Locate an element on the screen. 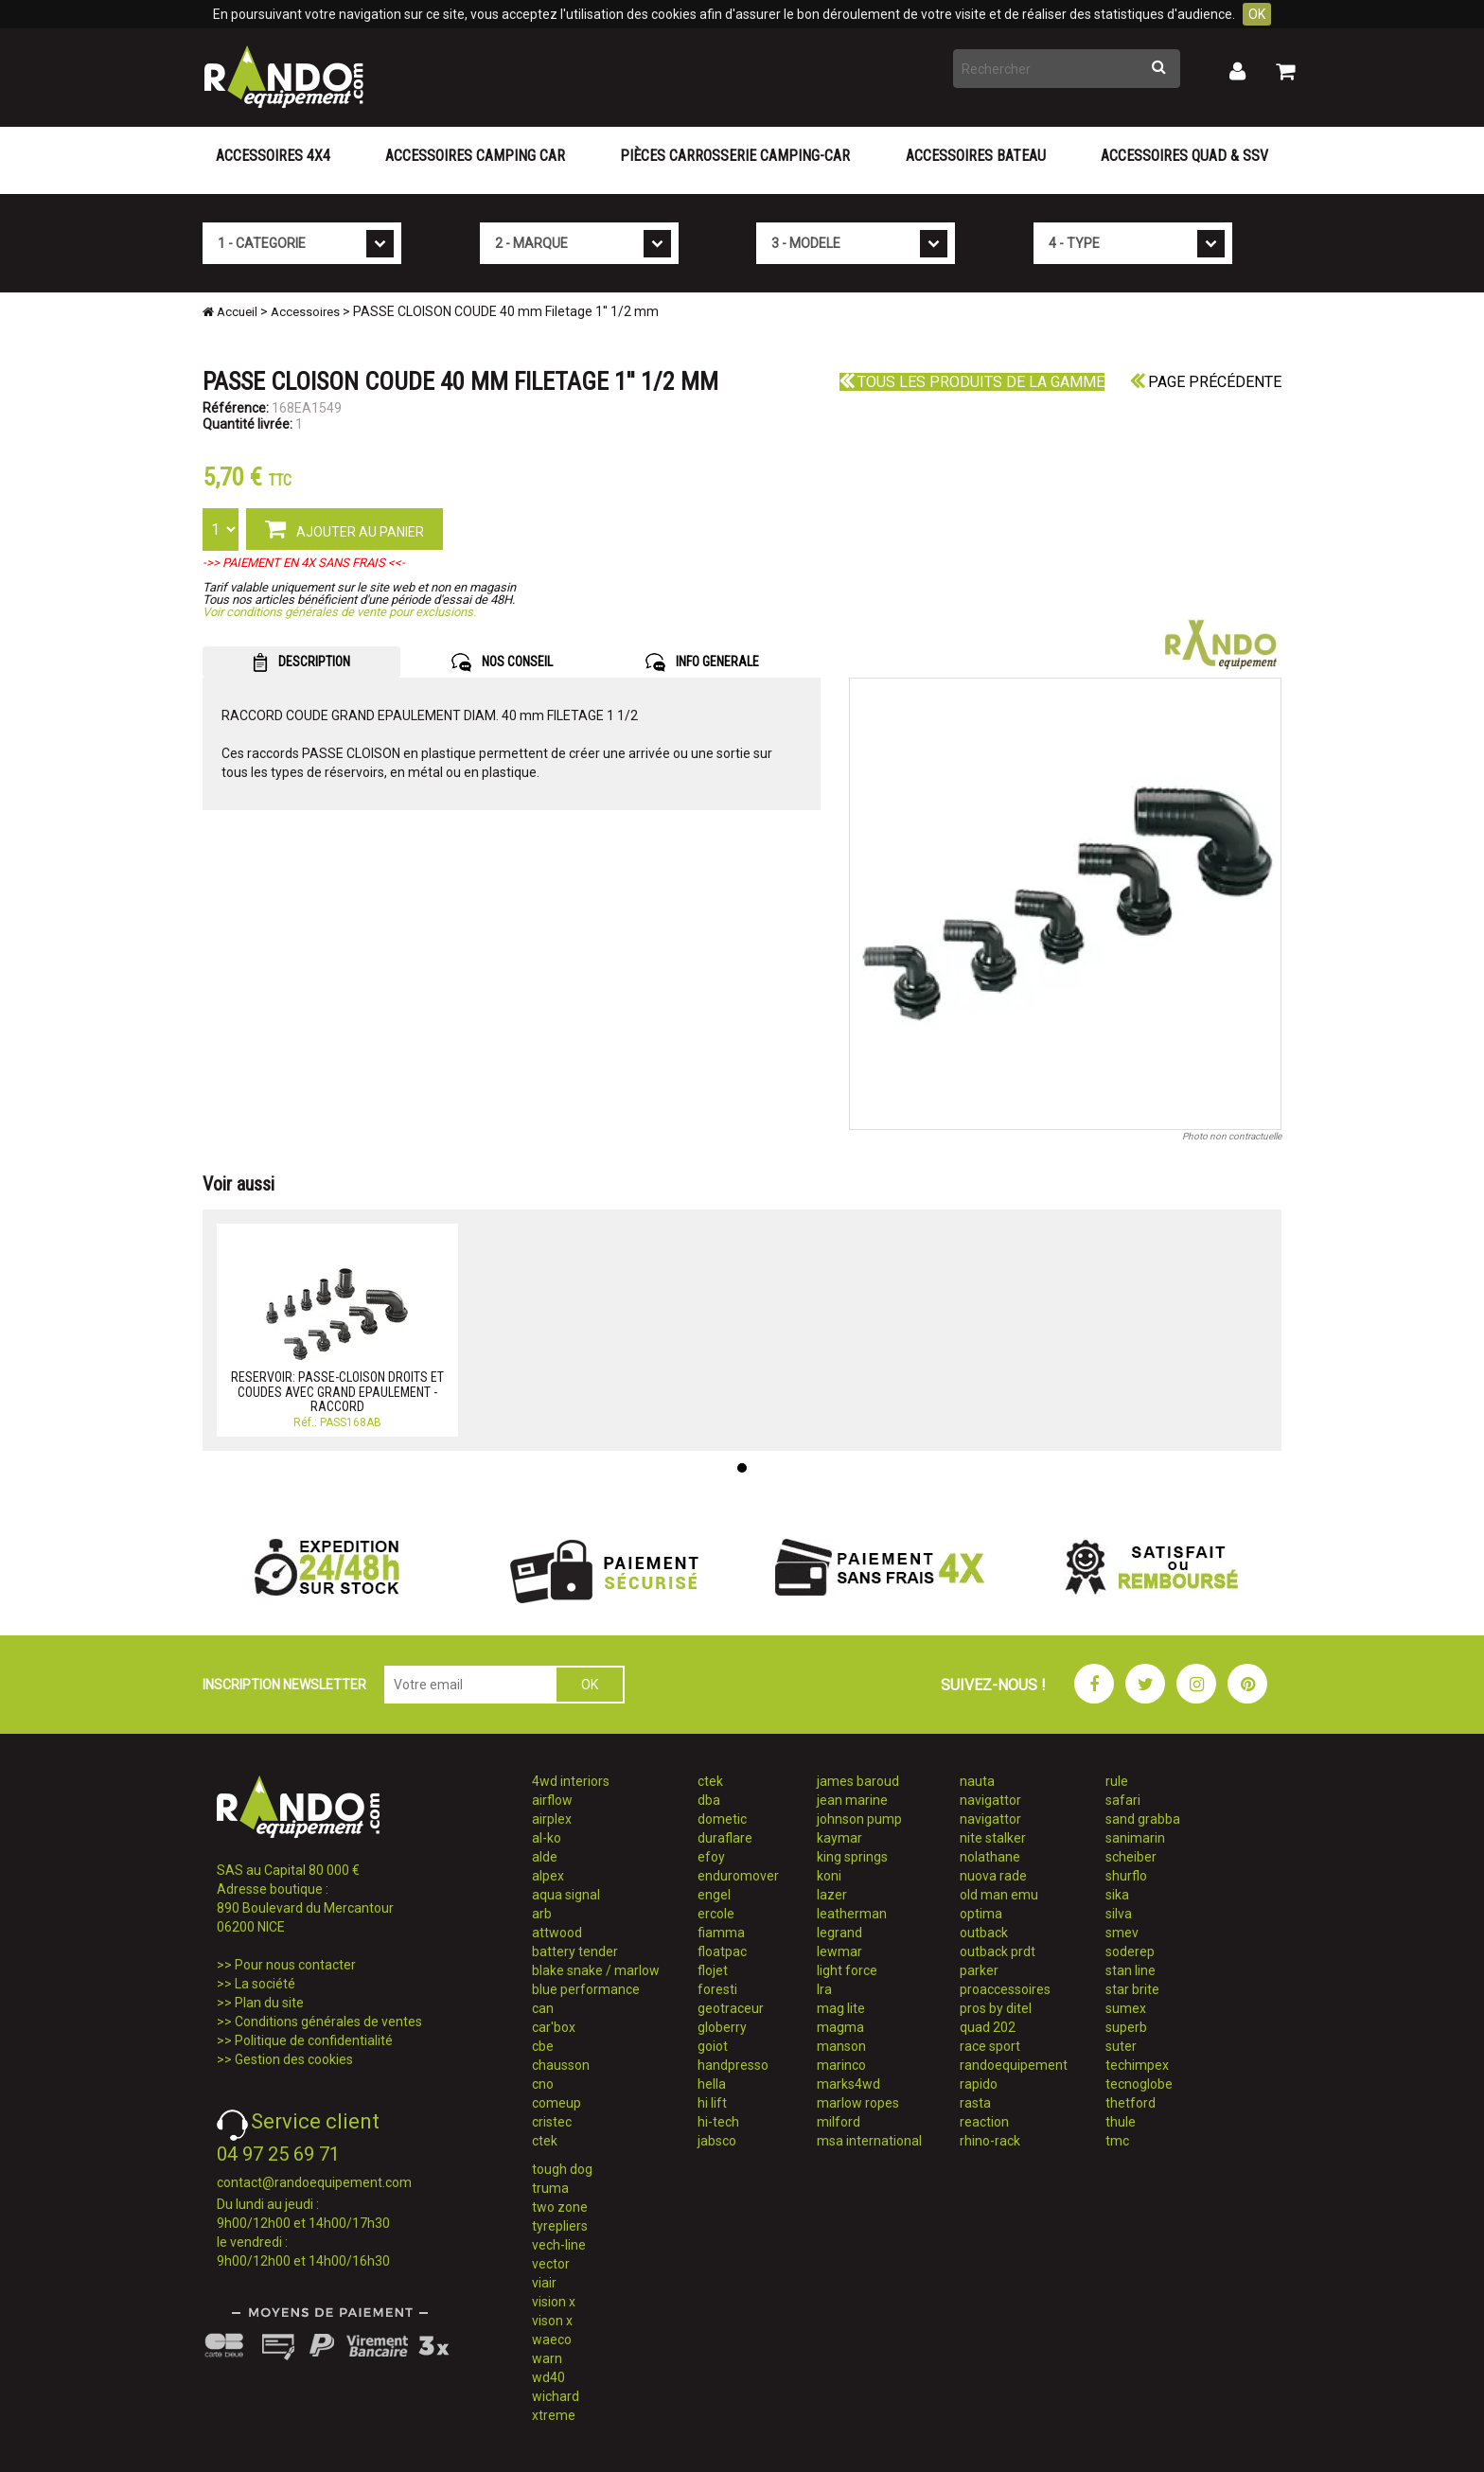 The image size is (1484, 2472). Pièces carrosserie camping-car is located at coordinates (735, 156).